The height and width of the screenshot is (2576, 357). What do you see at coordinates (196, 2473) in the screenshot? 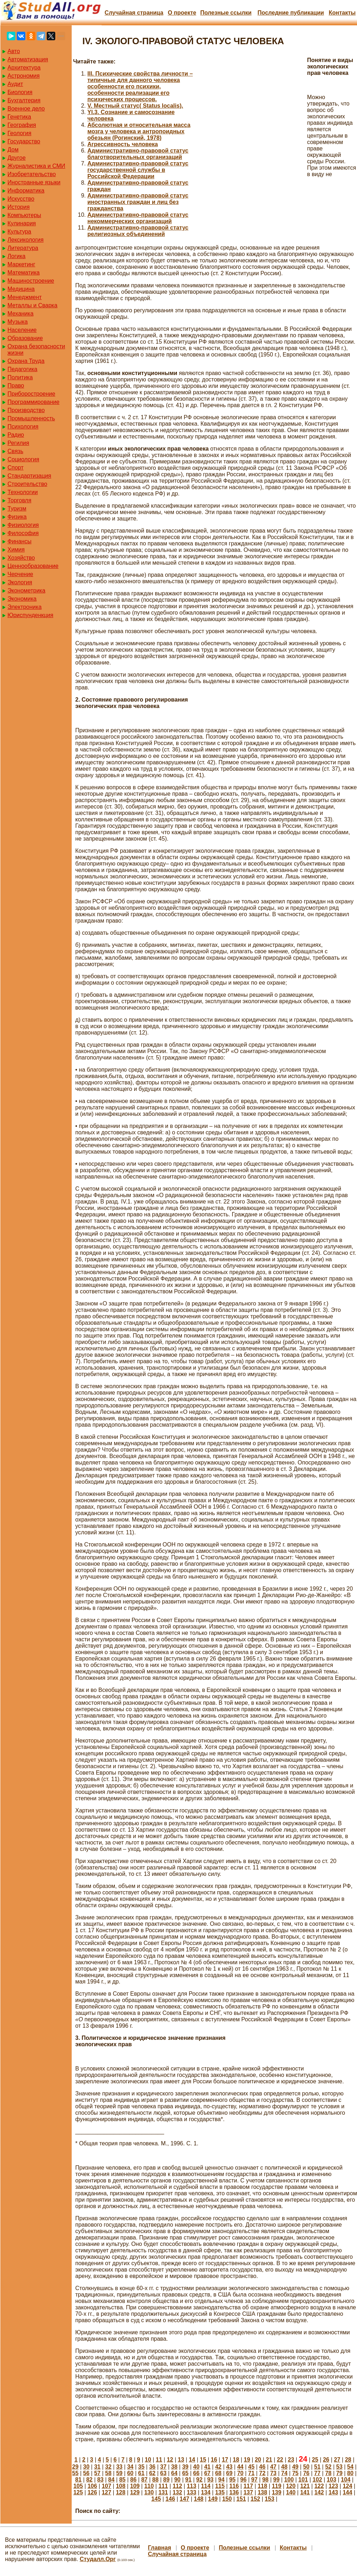
I see `66` at bounding box center [196, 2473].